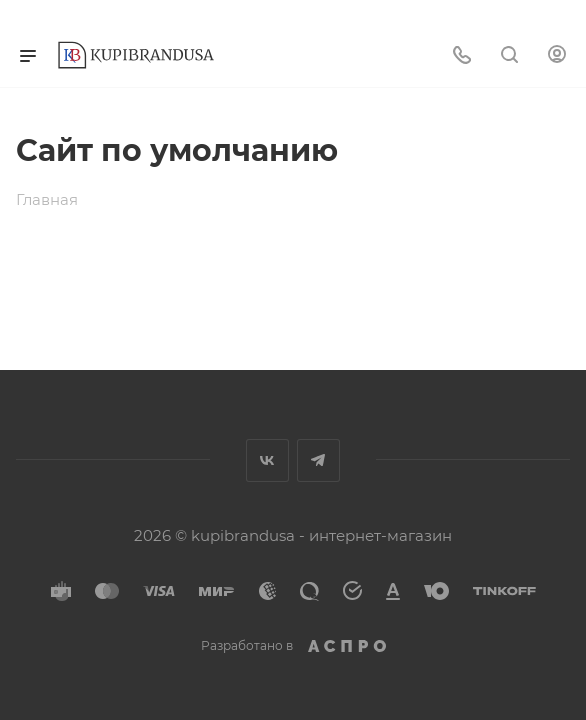 This screenshot has width=586, height=720. Describe the element at coordinates (267, 460) in the screenshot. I see `Вконтакте` at that location.